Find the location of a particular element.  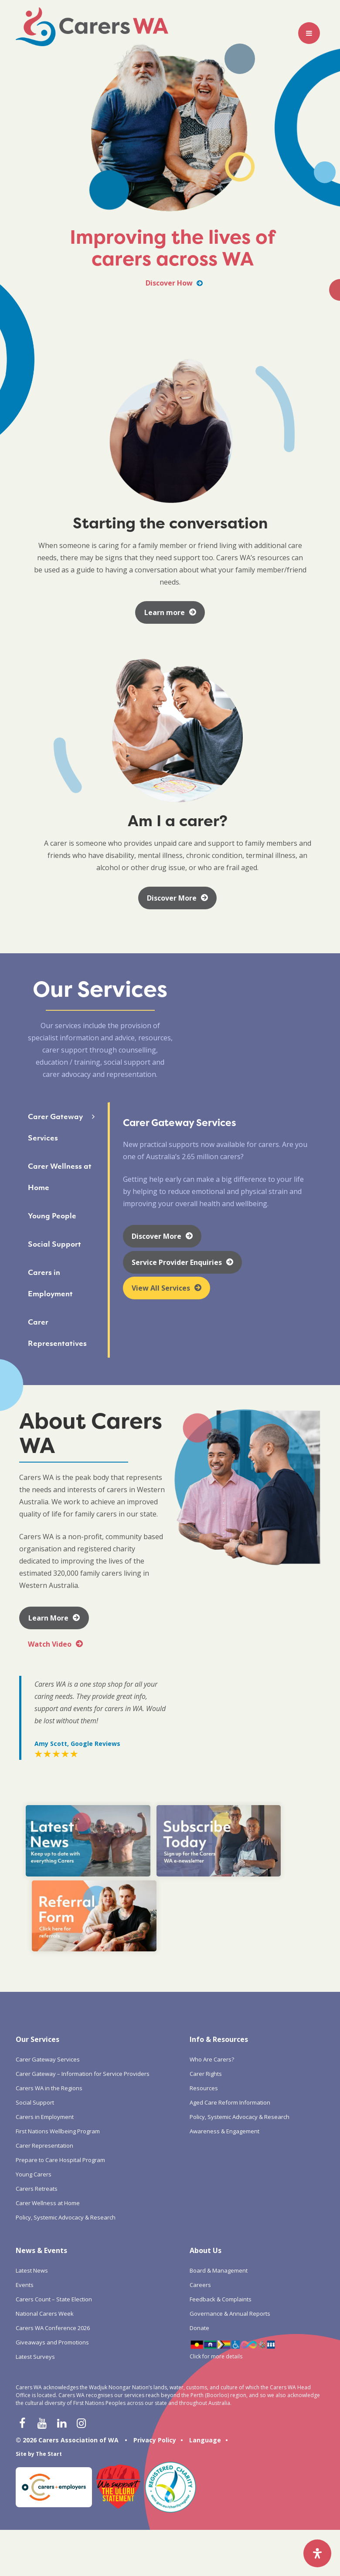

Giveaways and Promotions is located at coordinates (52, 2236).